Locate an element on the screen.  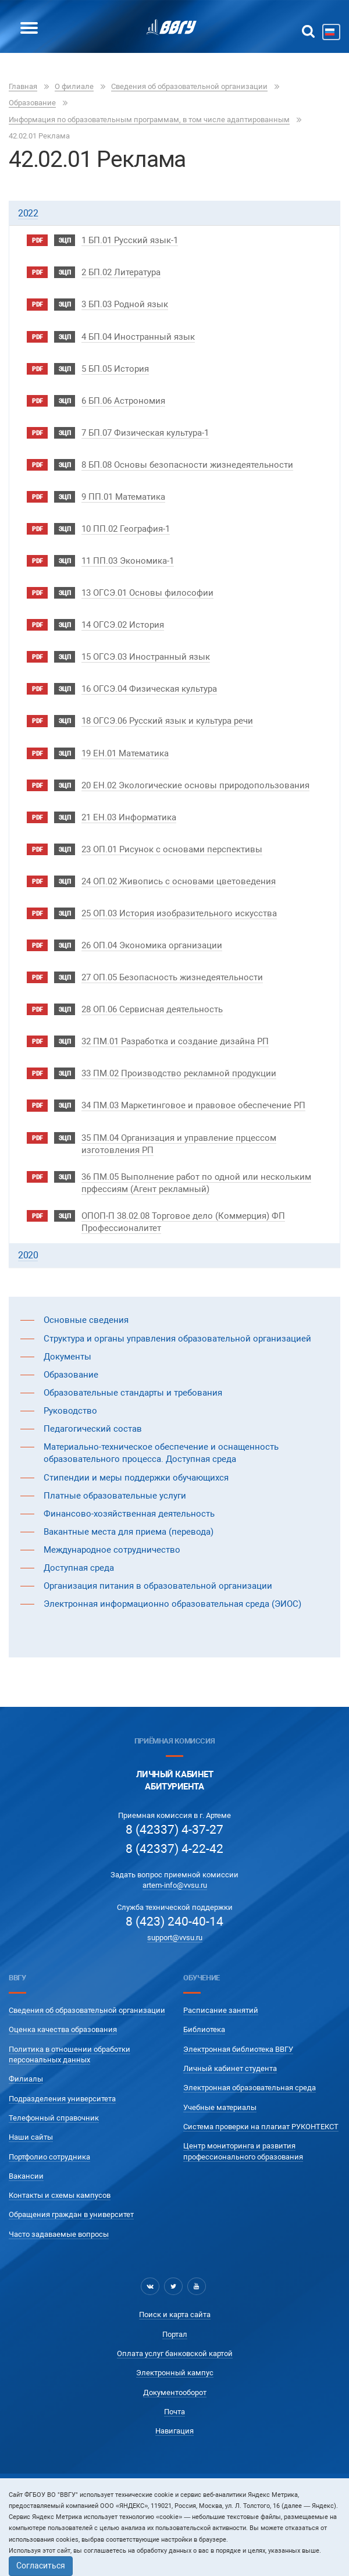
24 ОП.02 Живопись с основами цветоведения is located at coordinates (178, 881).